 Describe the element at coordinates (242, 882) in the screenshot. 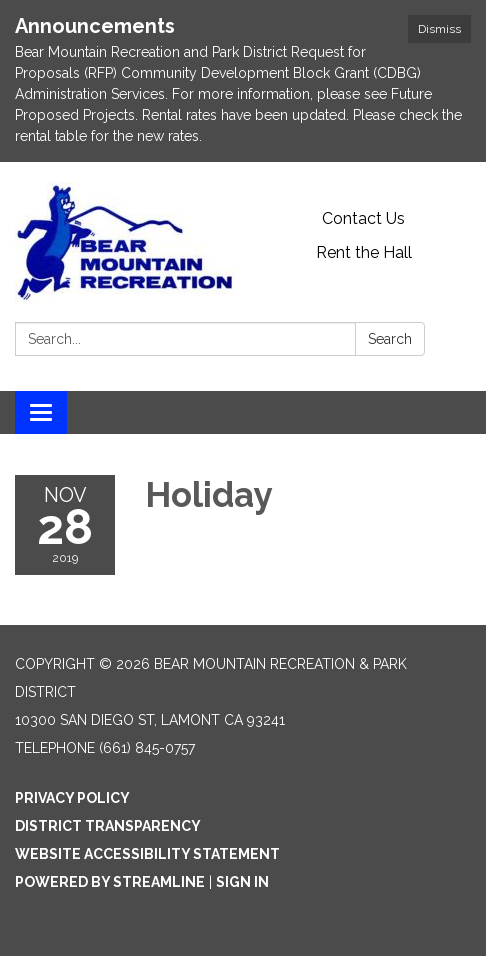

I see `Sign in` at that location.